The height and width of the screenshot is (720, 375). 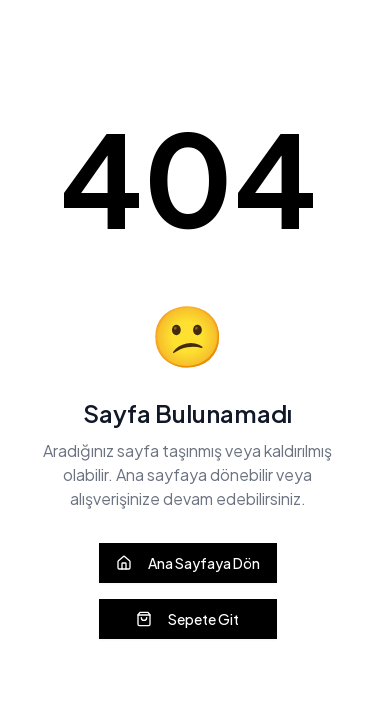 I want to click on Sepete Git, so click(x=187, y=619).